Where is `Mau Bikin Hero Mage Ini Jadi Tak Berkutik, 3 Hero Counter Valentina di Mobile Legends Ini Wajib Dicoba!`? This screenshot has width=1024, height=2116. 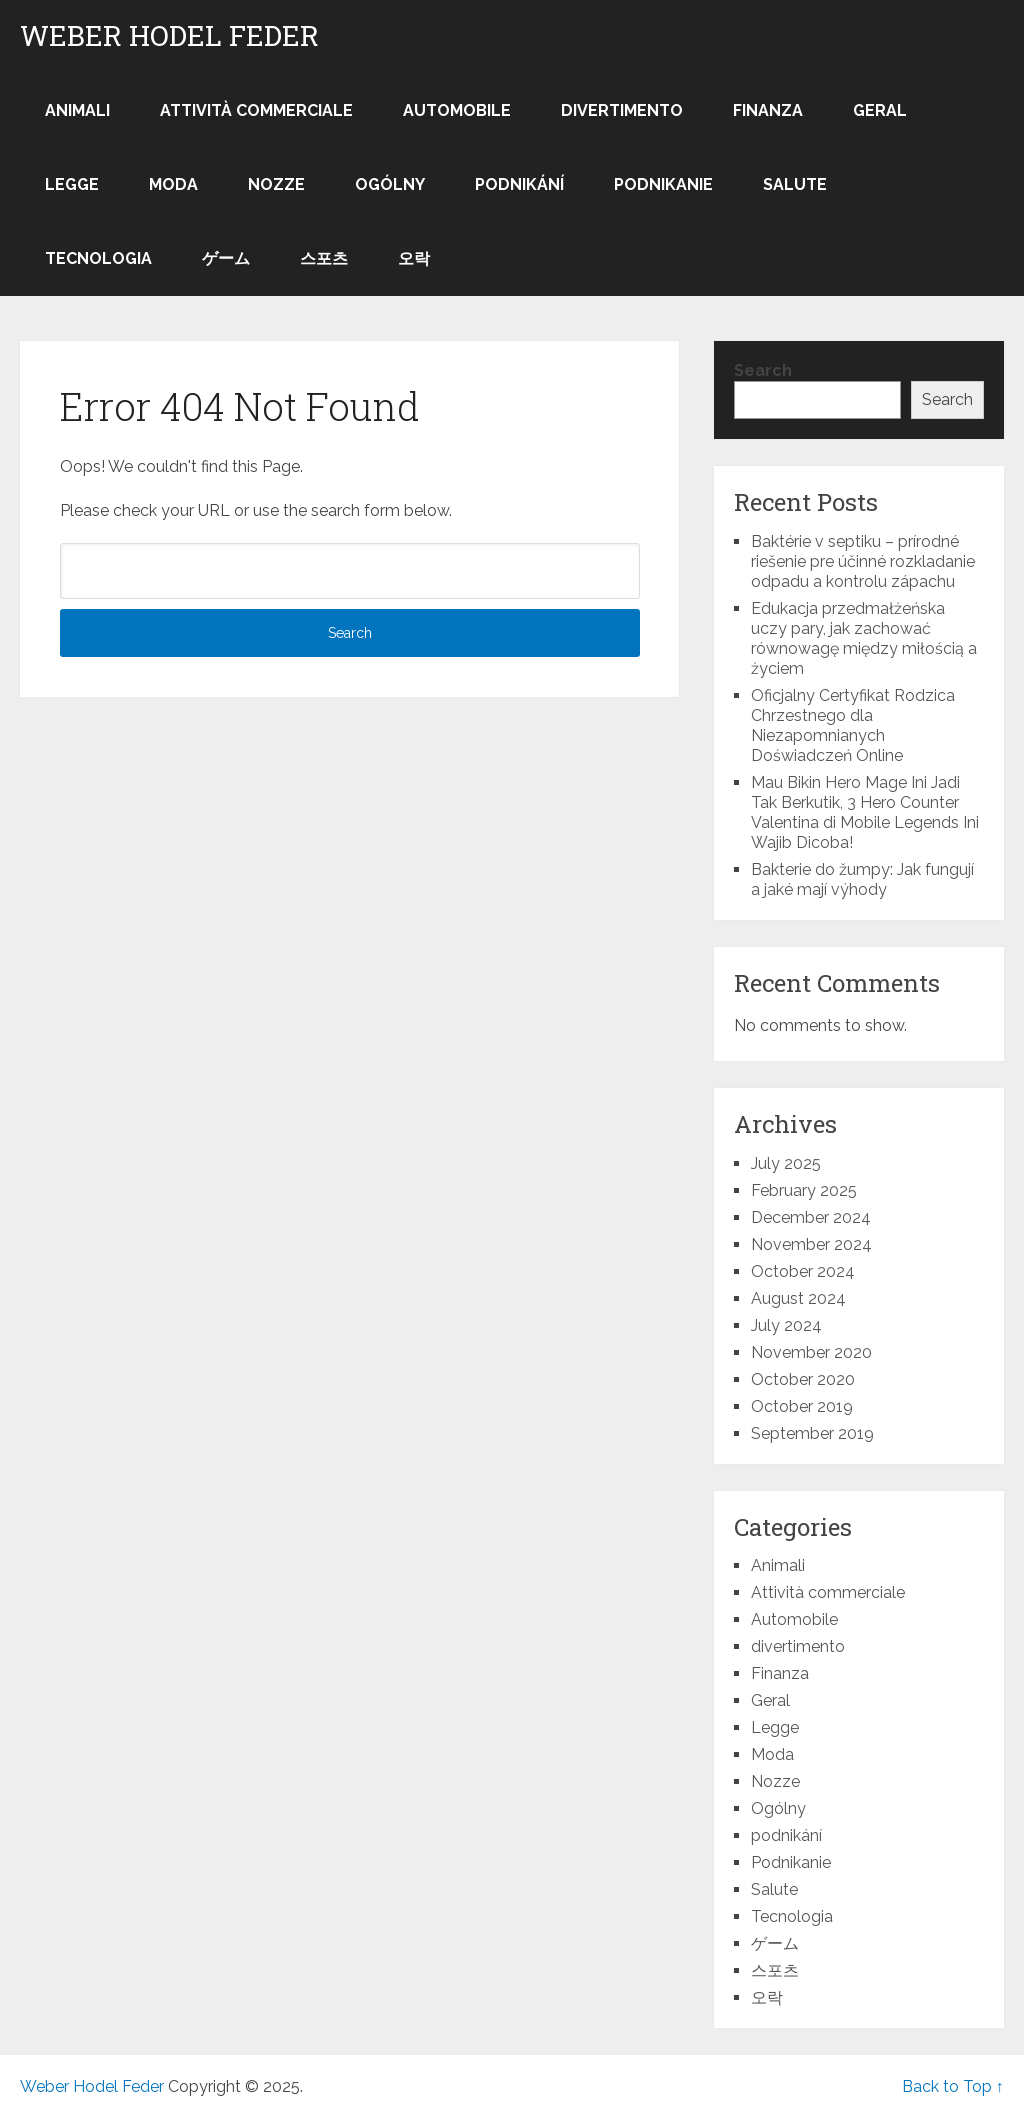 Mau Bikin Hero Mage Ini Jadi Tak Berkutik, 3 Hero Counter Valentina di Mobile Legends Ini Wajib Dicoba! is located at coordinates (865, 812).